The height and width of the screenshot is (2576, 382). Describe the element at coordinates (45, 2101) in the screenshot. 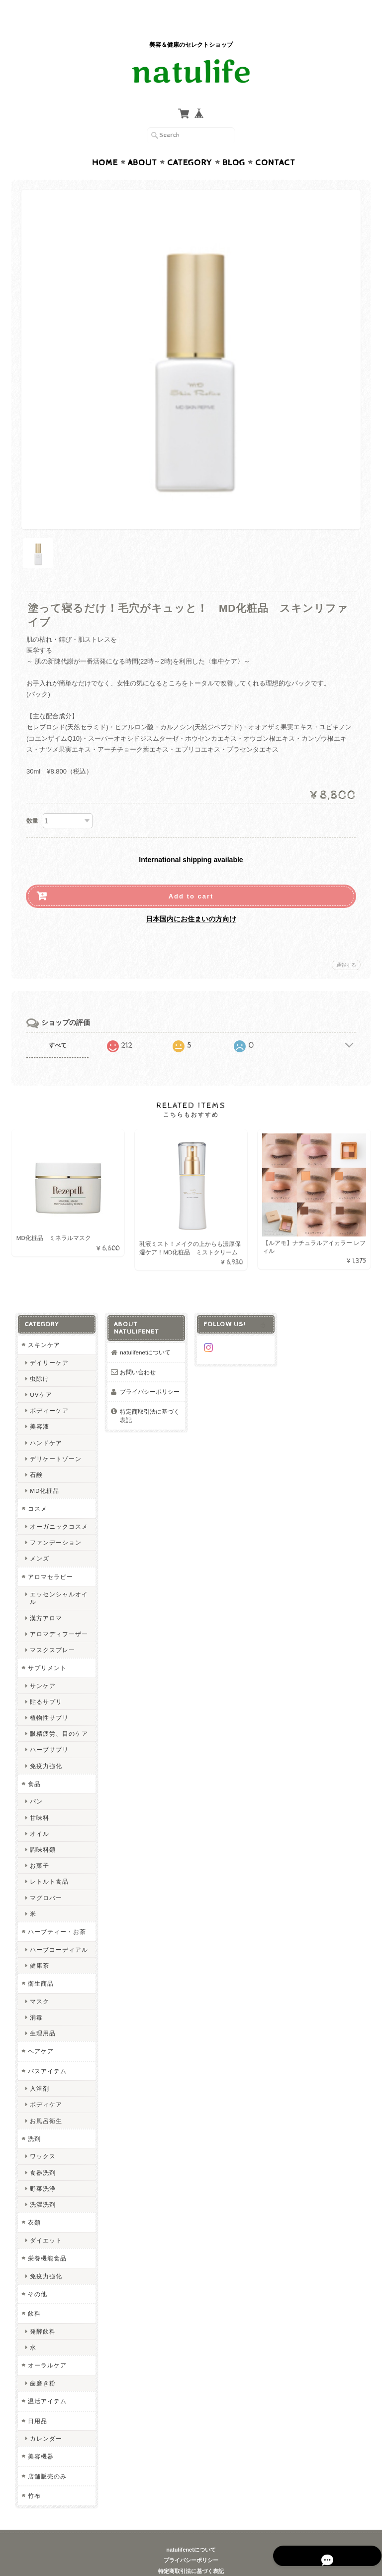

I see `お風呂衛生` at that location.